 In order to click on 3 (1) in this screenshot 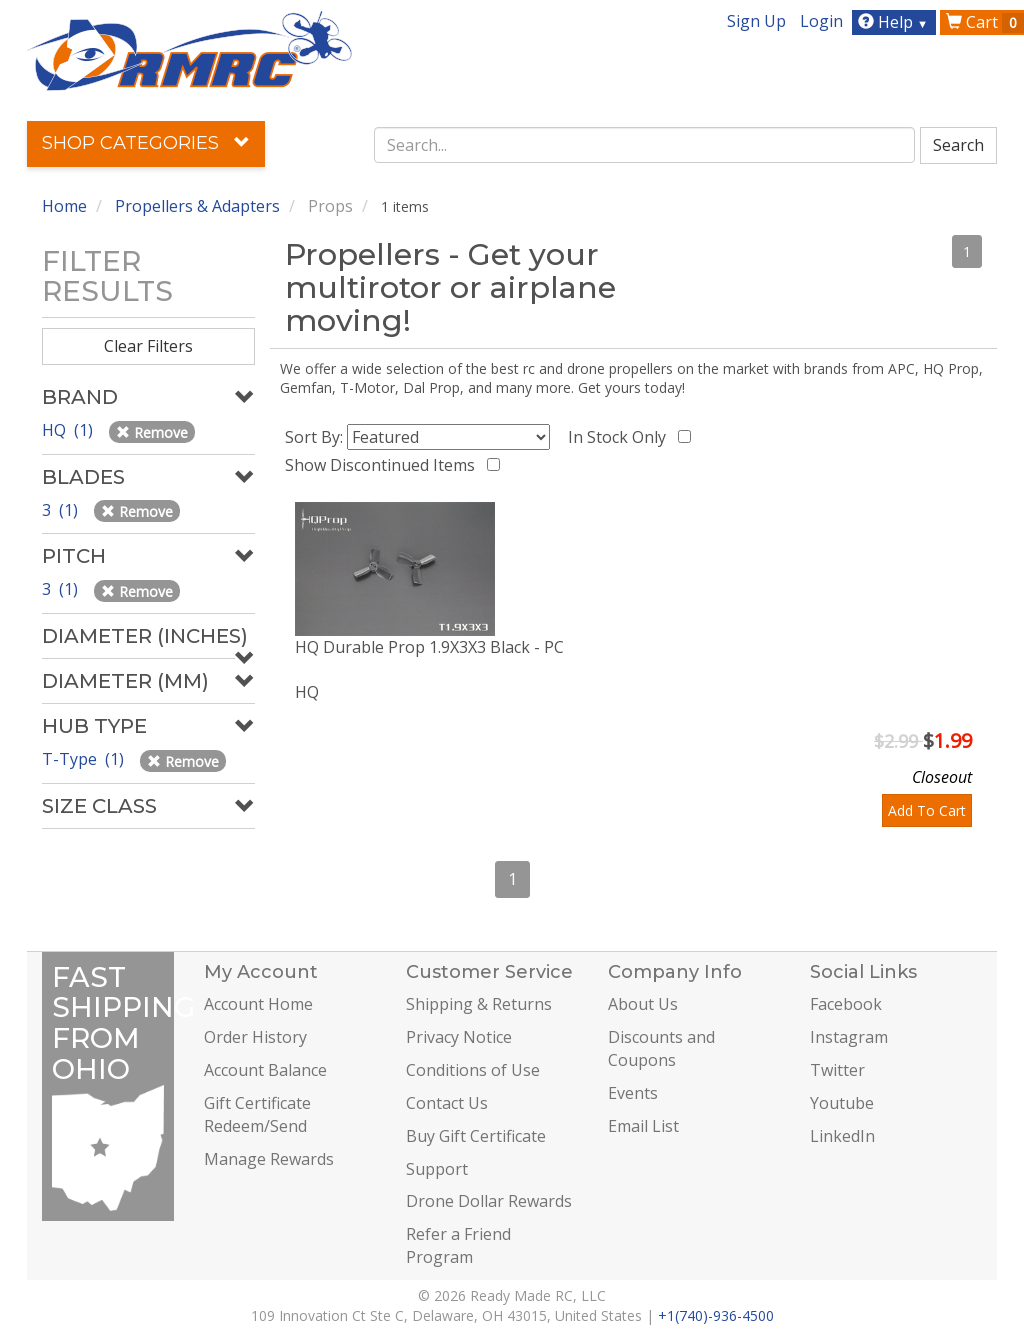, I will do `click(62, 510)`.